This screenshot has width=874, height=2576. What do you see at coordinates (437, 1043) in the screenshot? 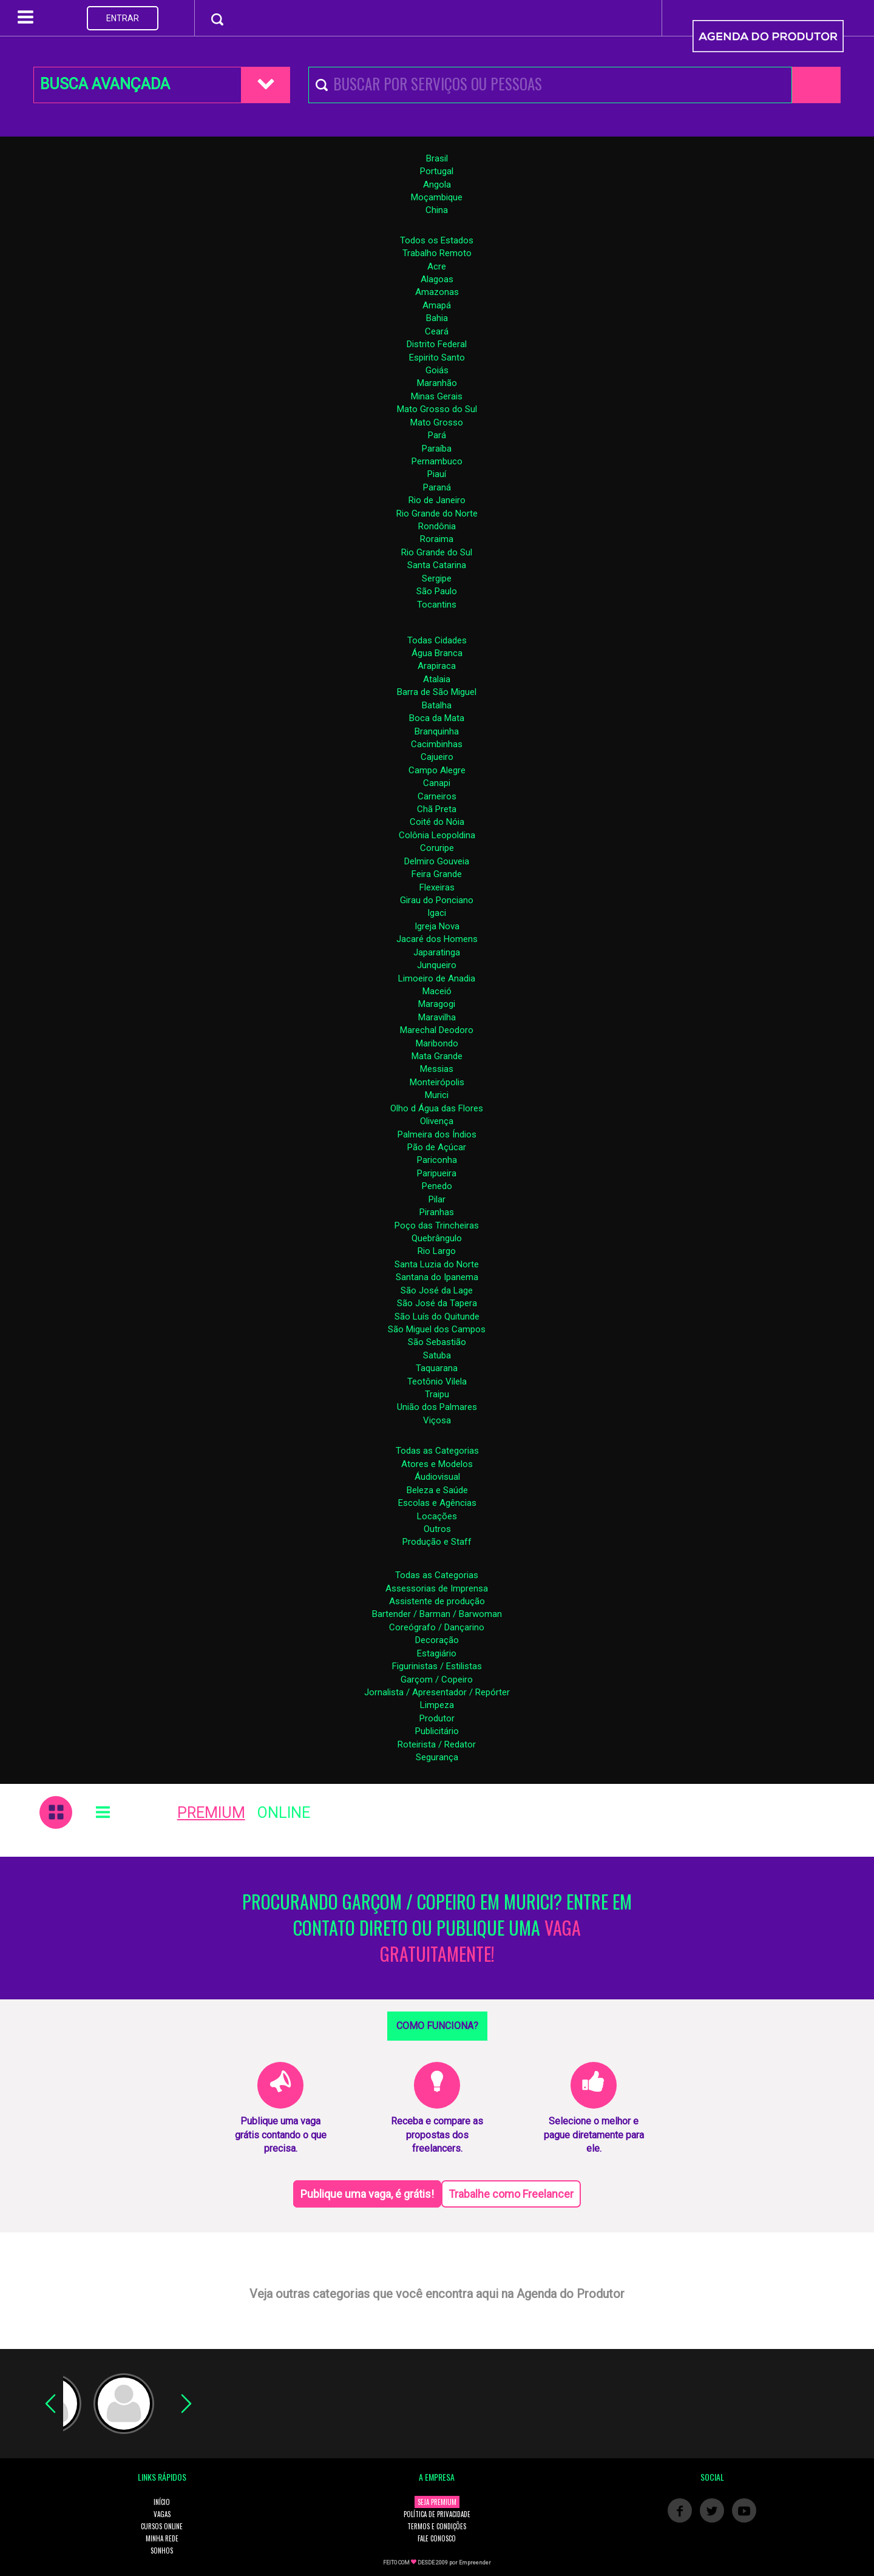
I see `Maribondo` at bounding box center [437, 1043].